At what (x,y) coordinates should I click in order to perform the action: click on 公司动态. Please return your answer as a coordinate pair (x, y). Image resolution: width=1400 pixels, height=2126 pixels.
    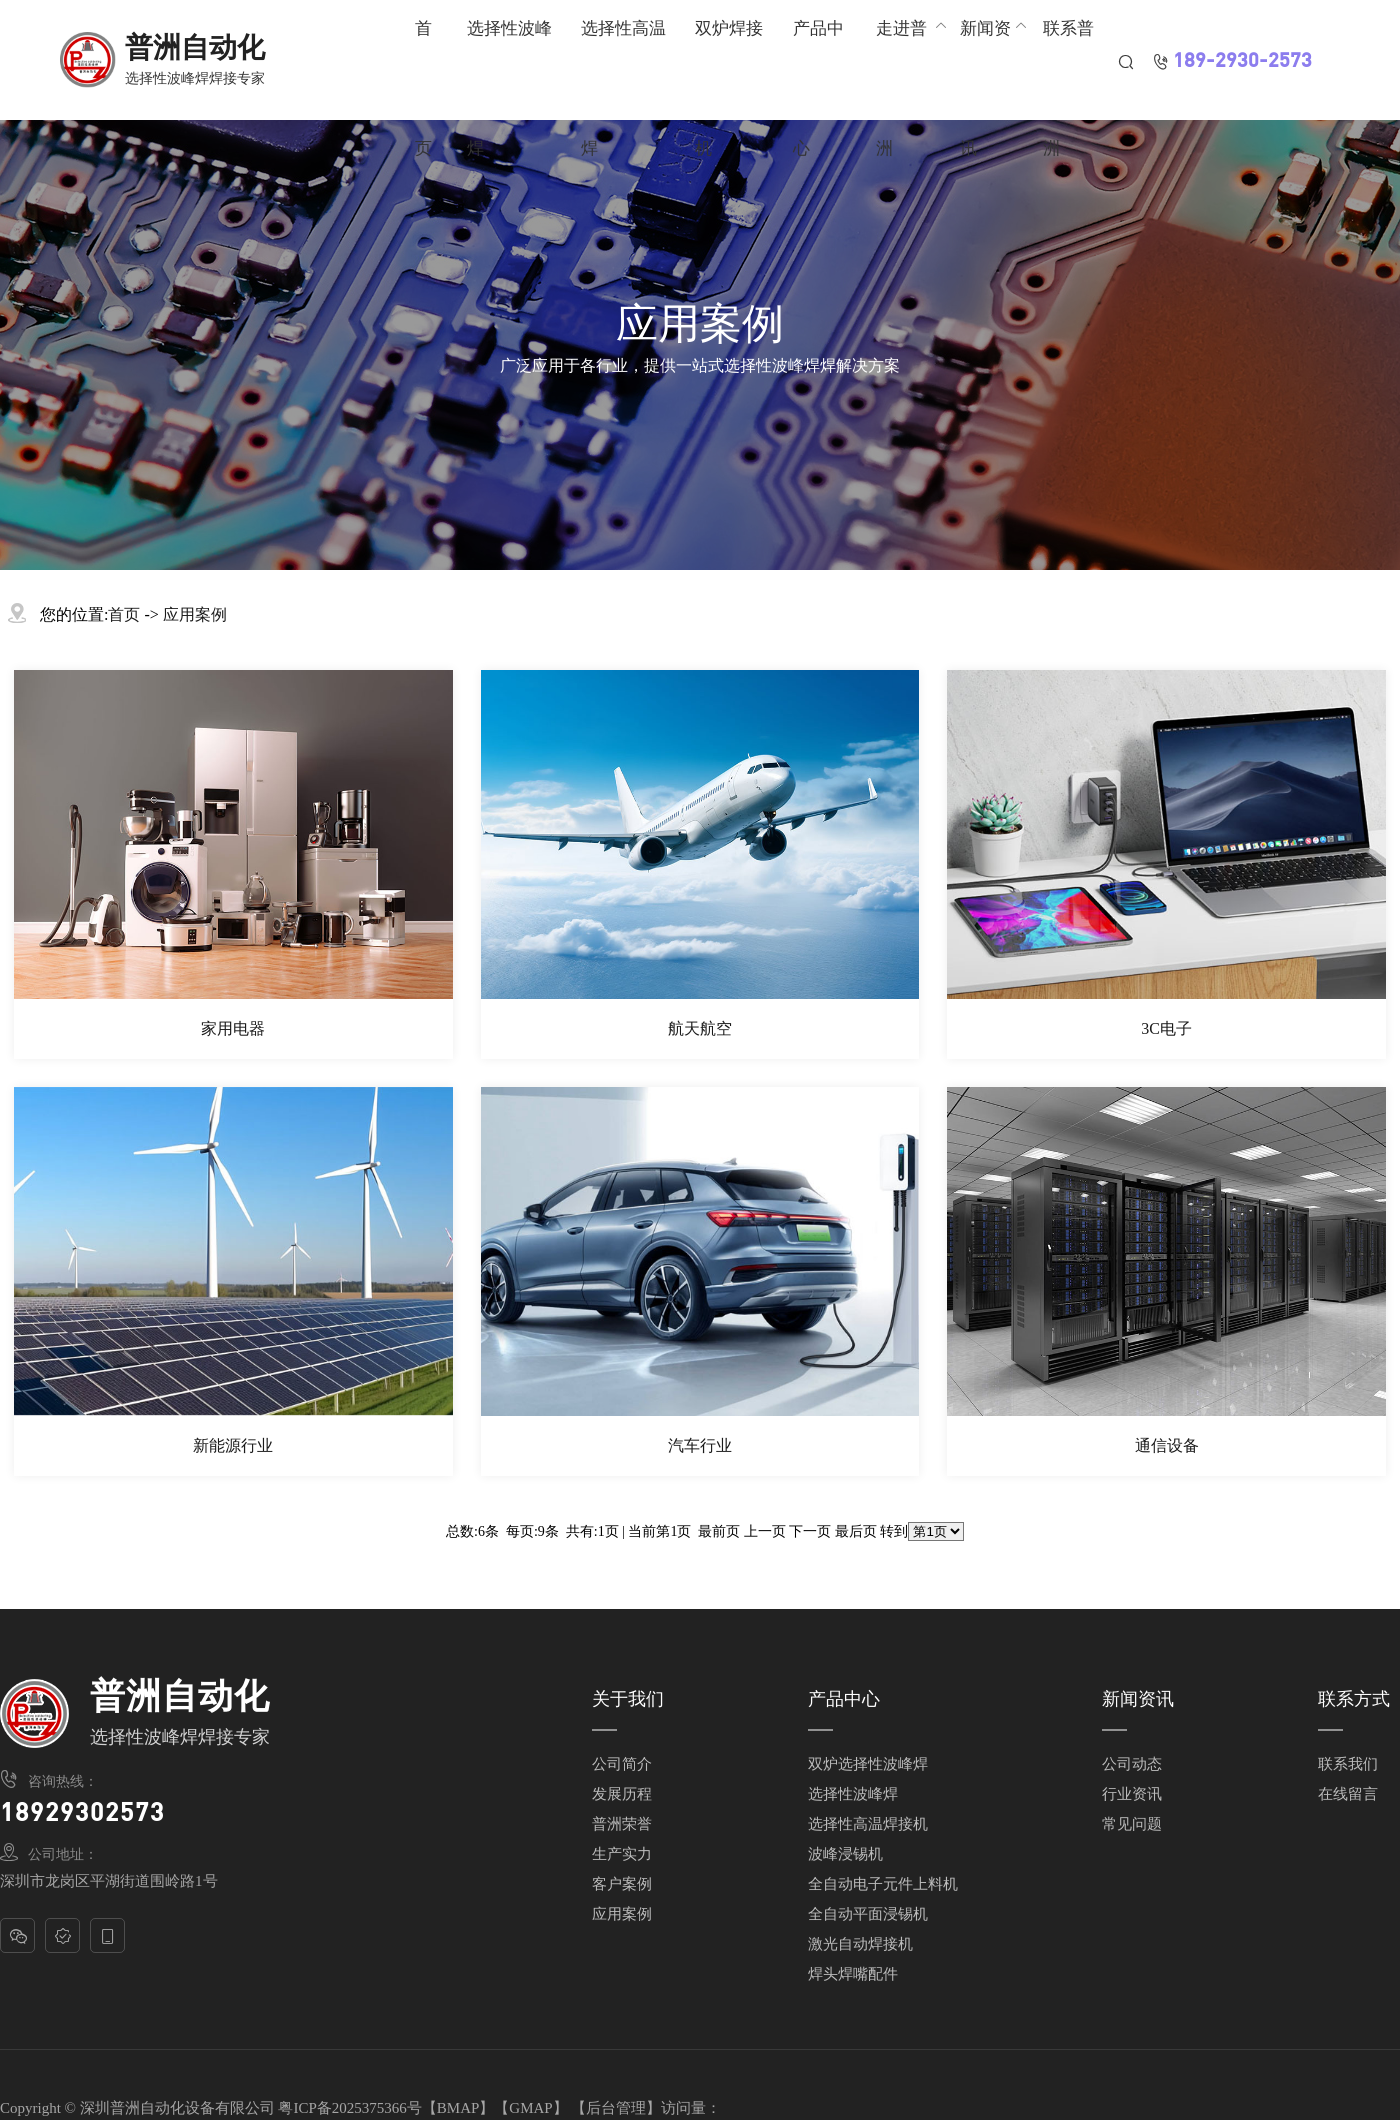
    Looking at the image, I should click on (1132, 1764).